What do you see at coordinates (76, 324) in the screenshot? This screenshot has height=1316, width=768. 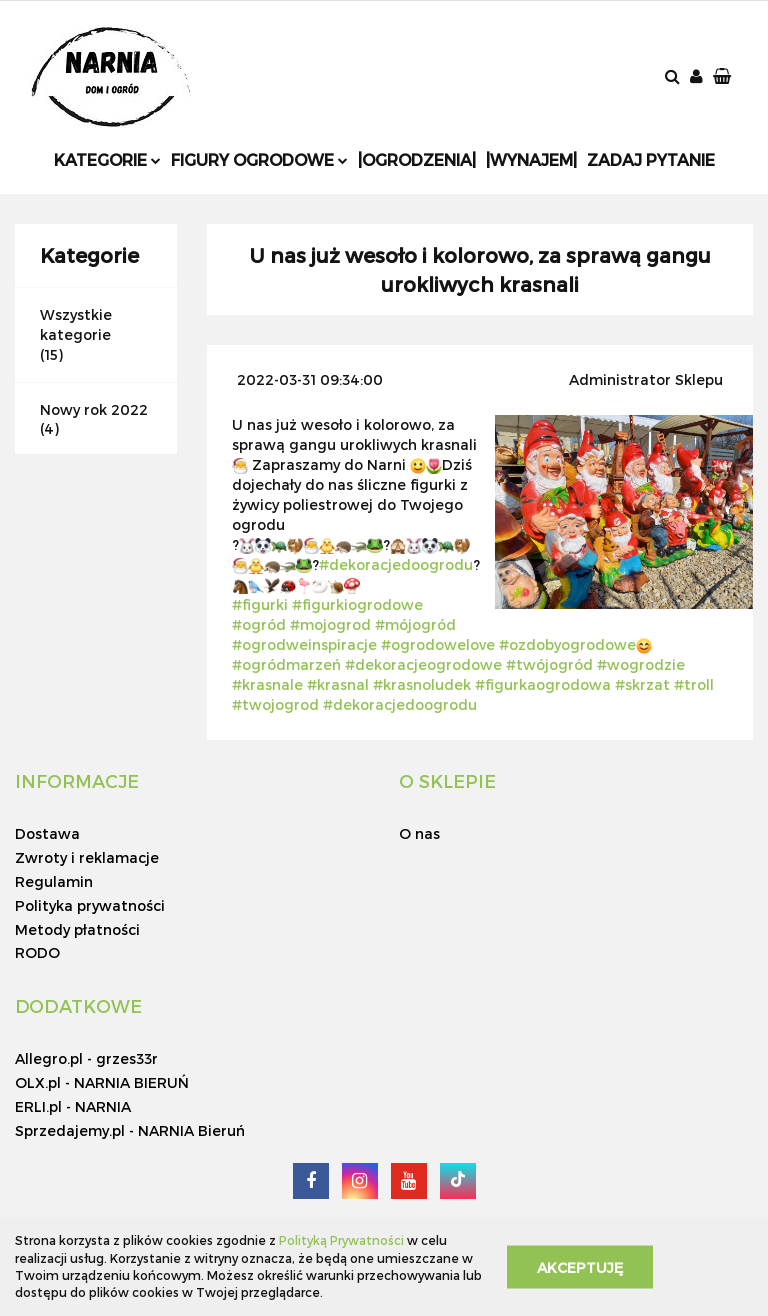 I see `Wszystkie kategorie` at bounding box center [76, 324].